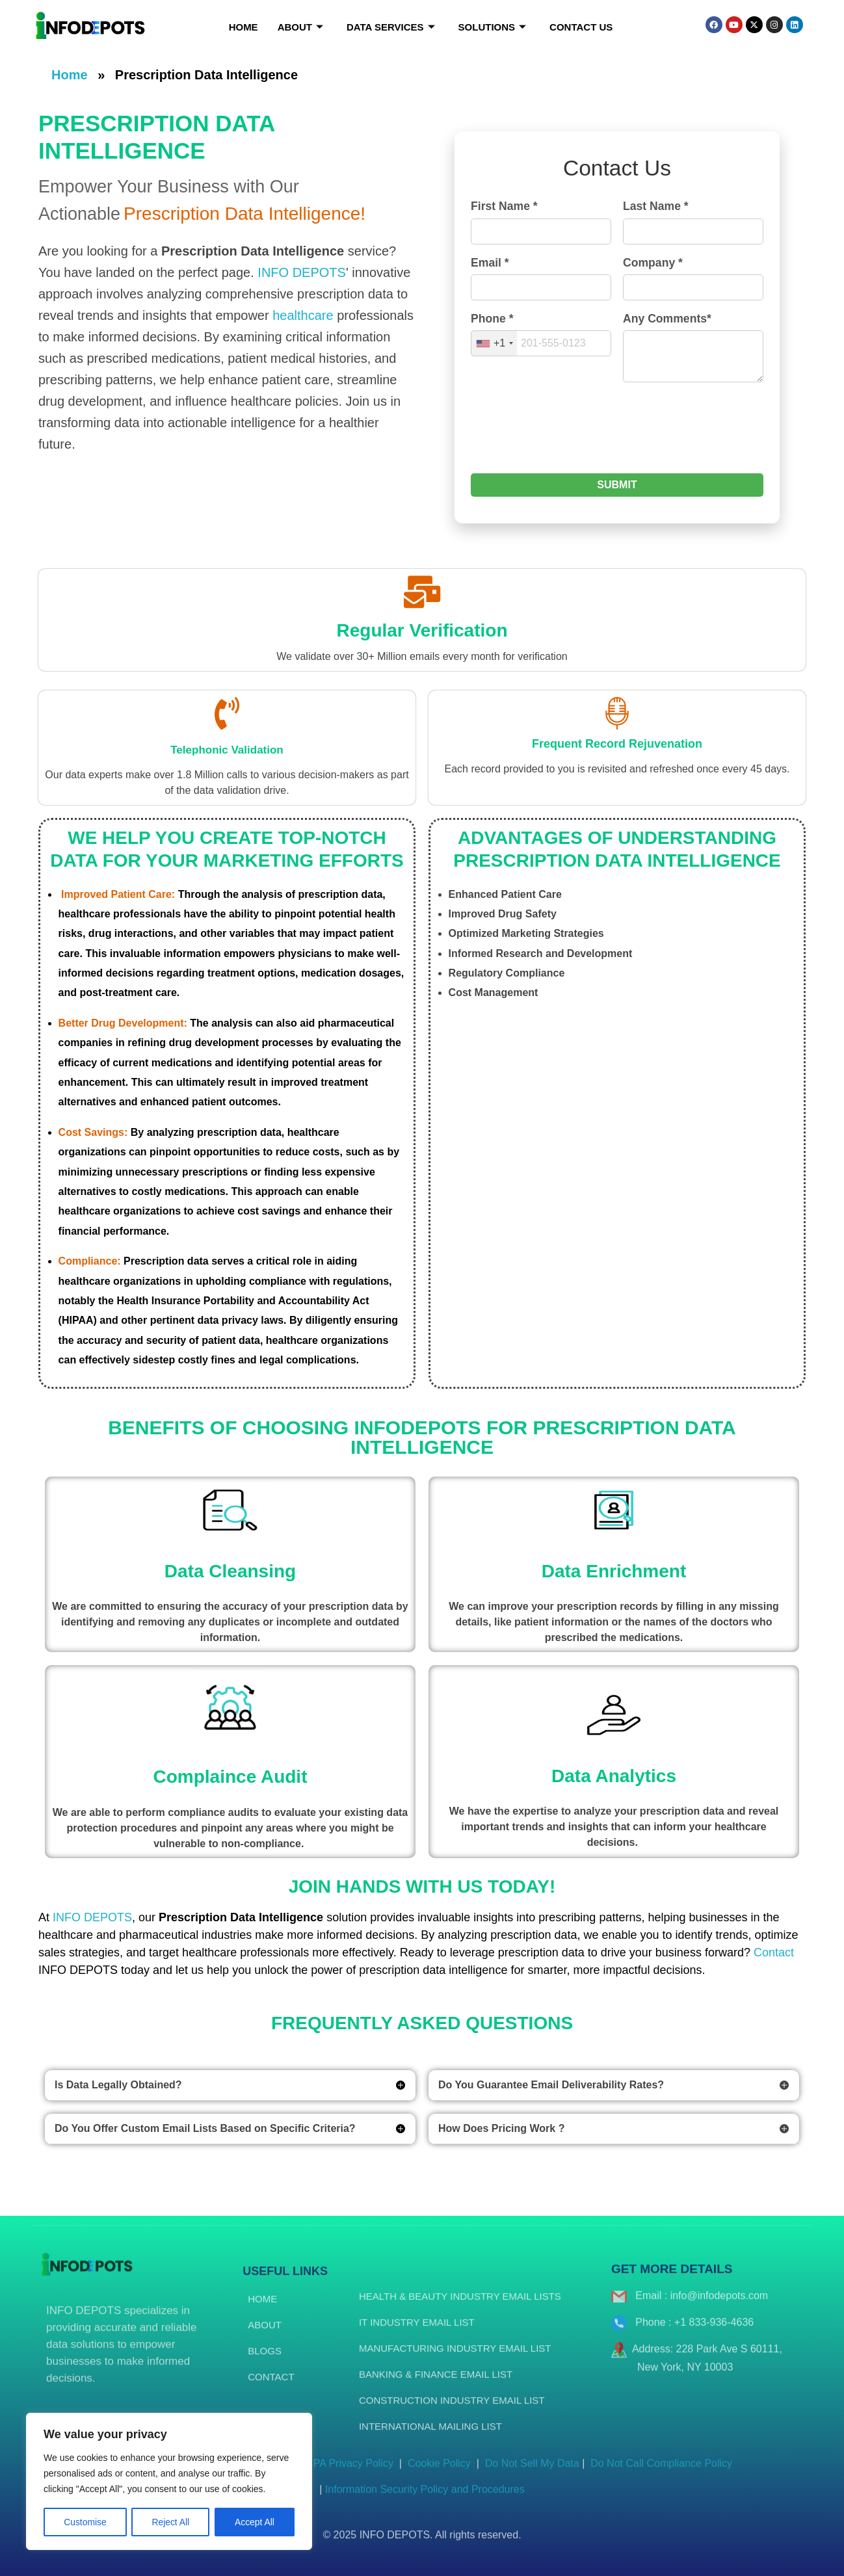  Describe the element at coordinates (490, 262) in the screenshot. I see `Email *` at that location.